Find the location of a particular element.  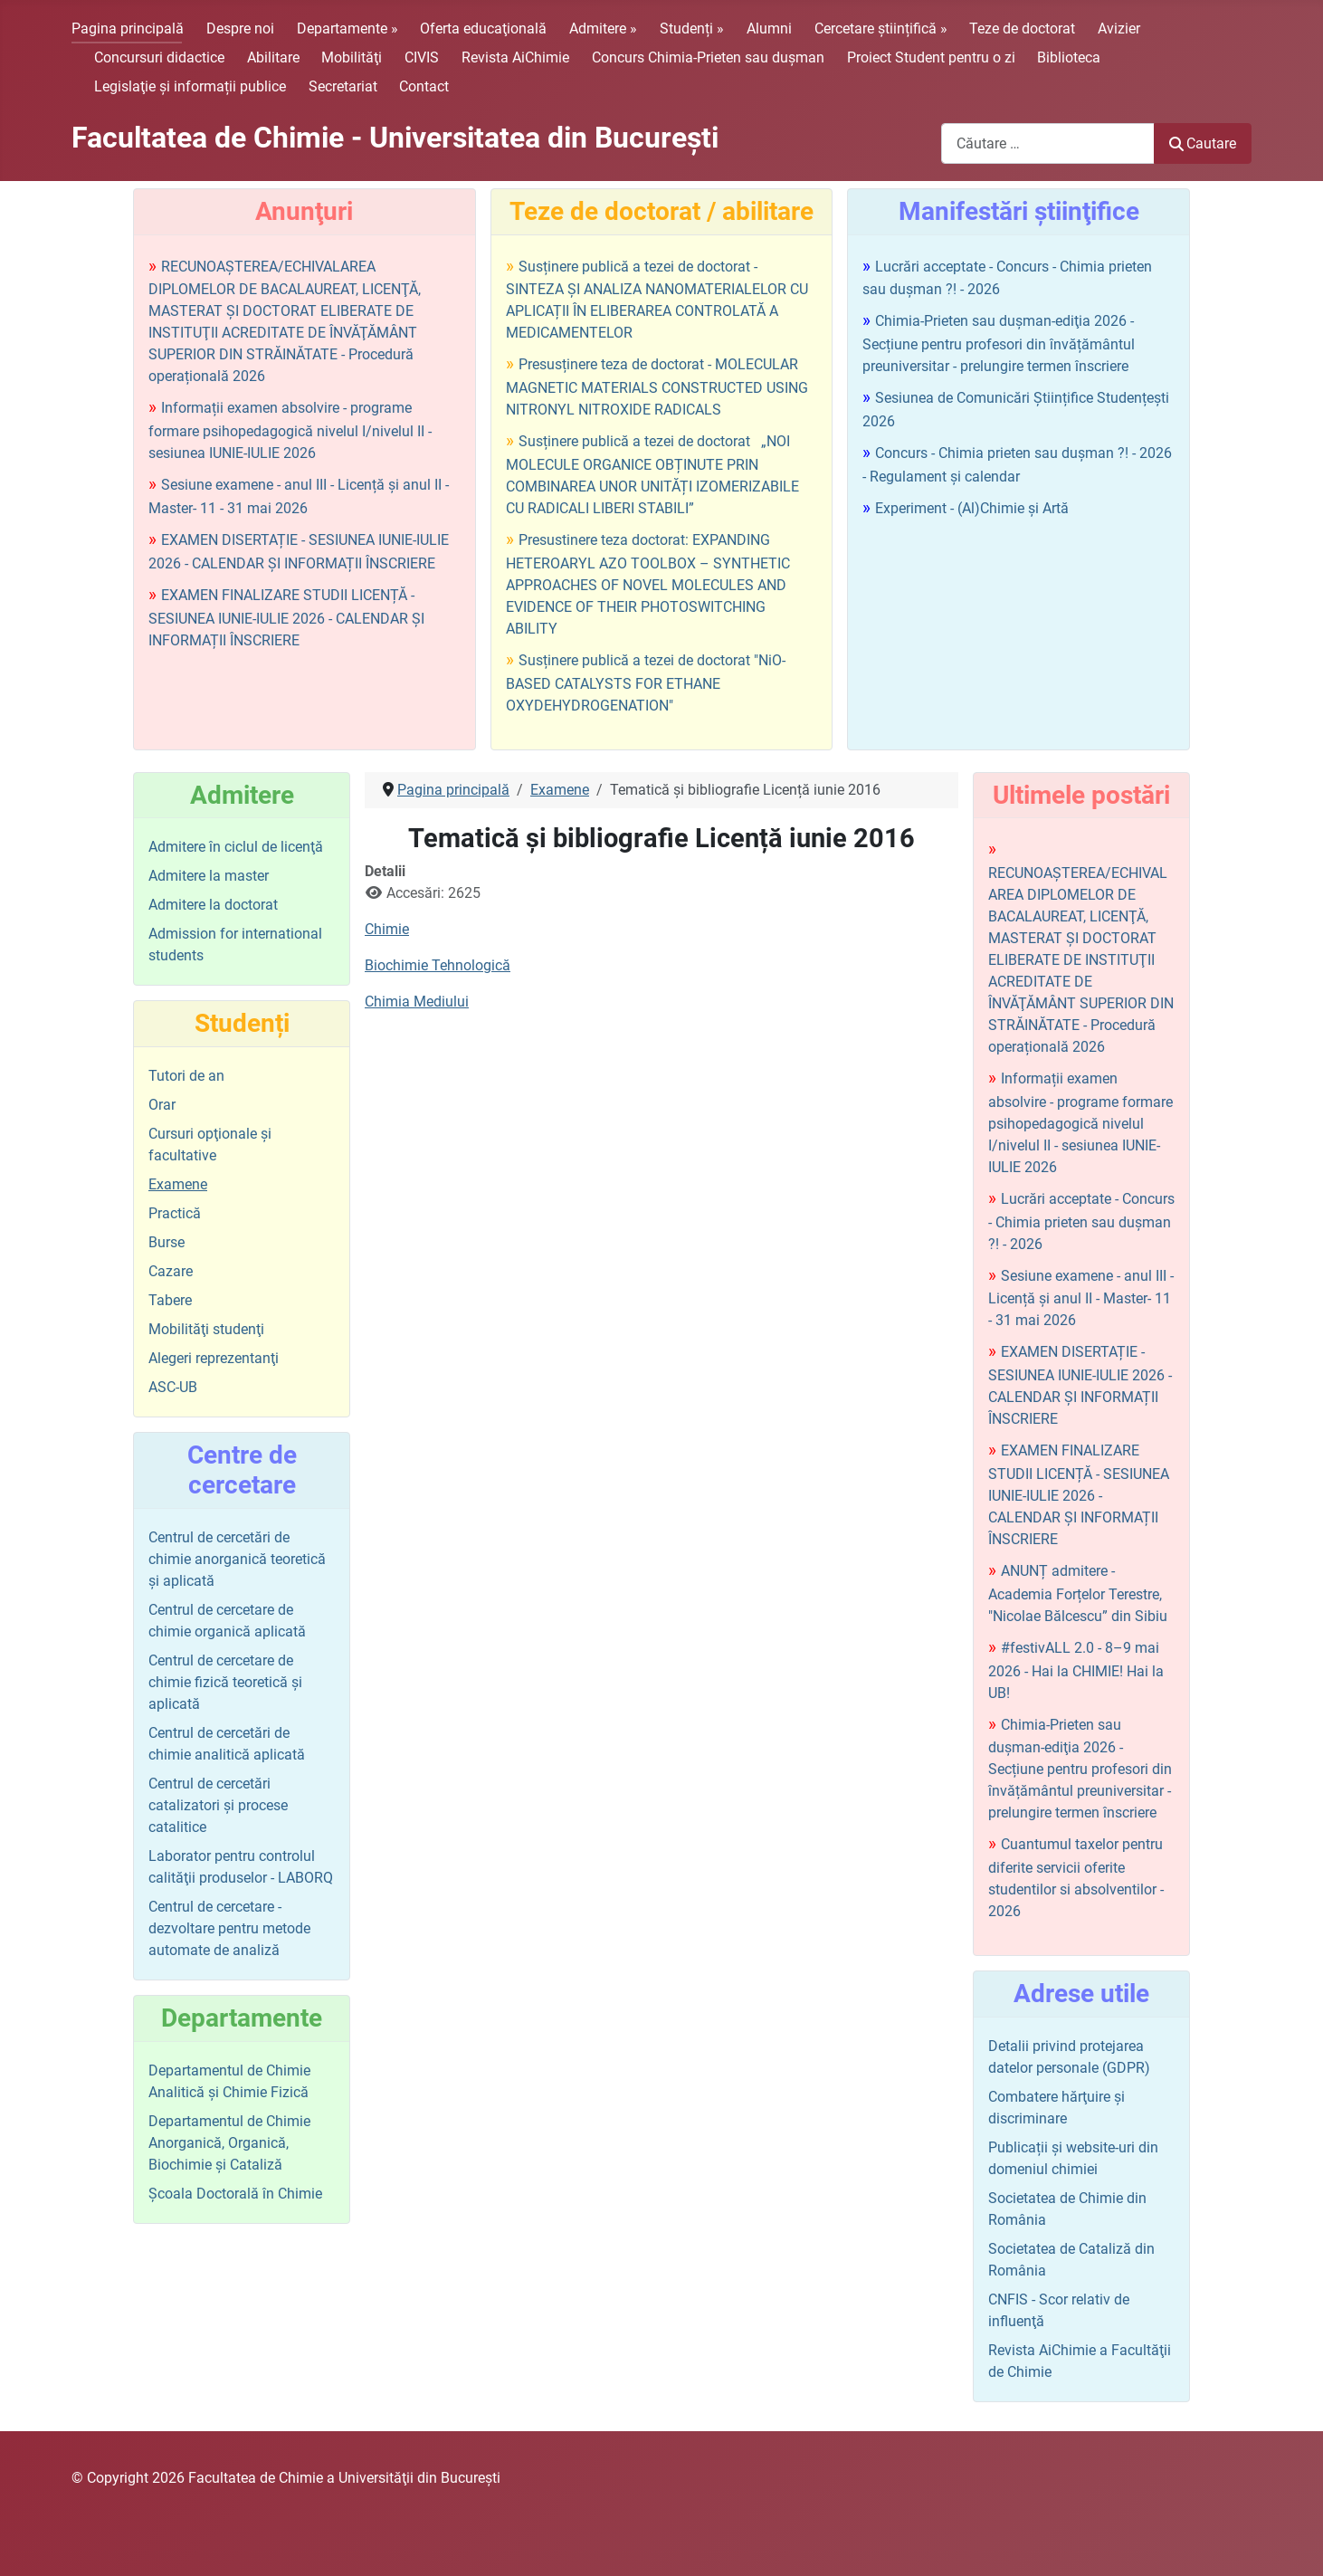

Pagina principală is located at coordinates (127, 28).